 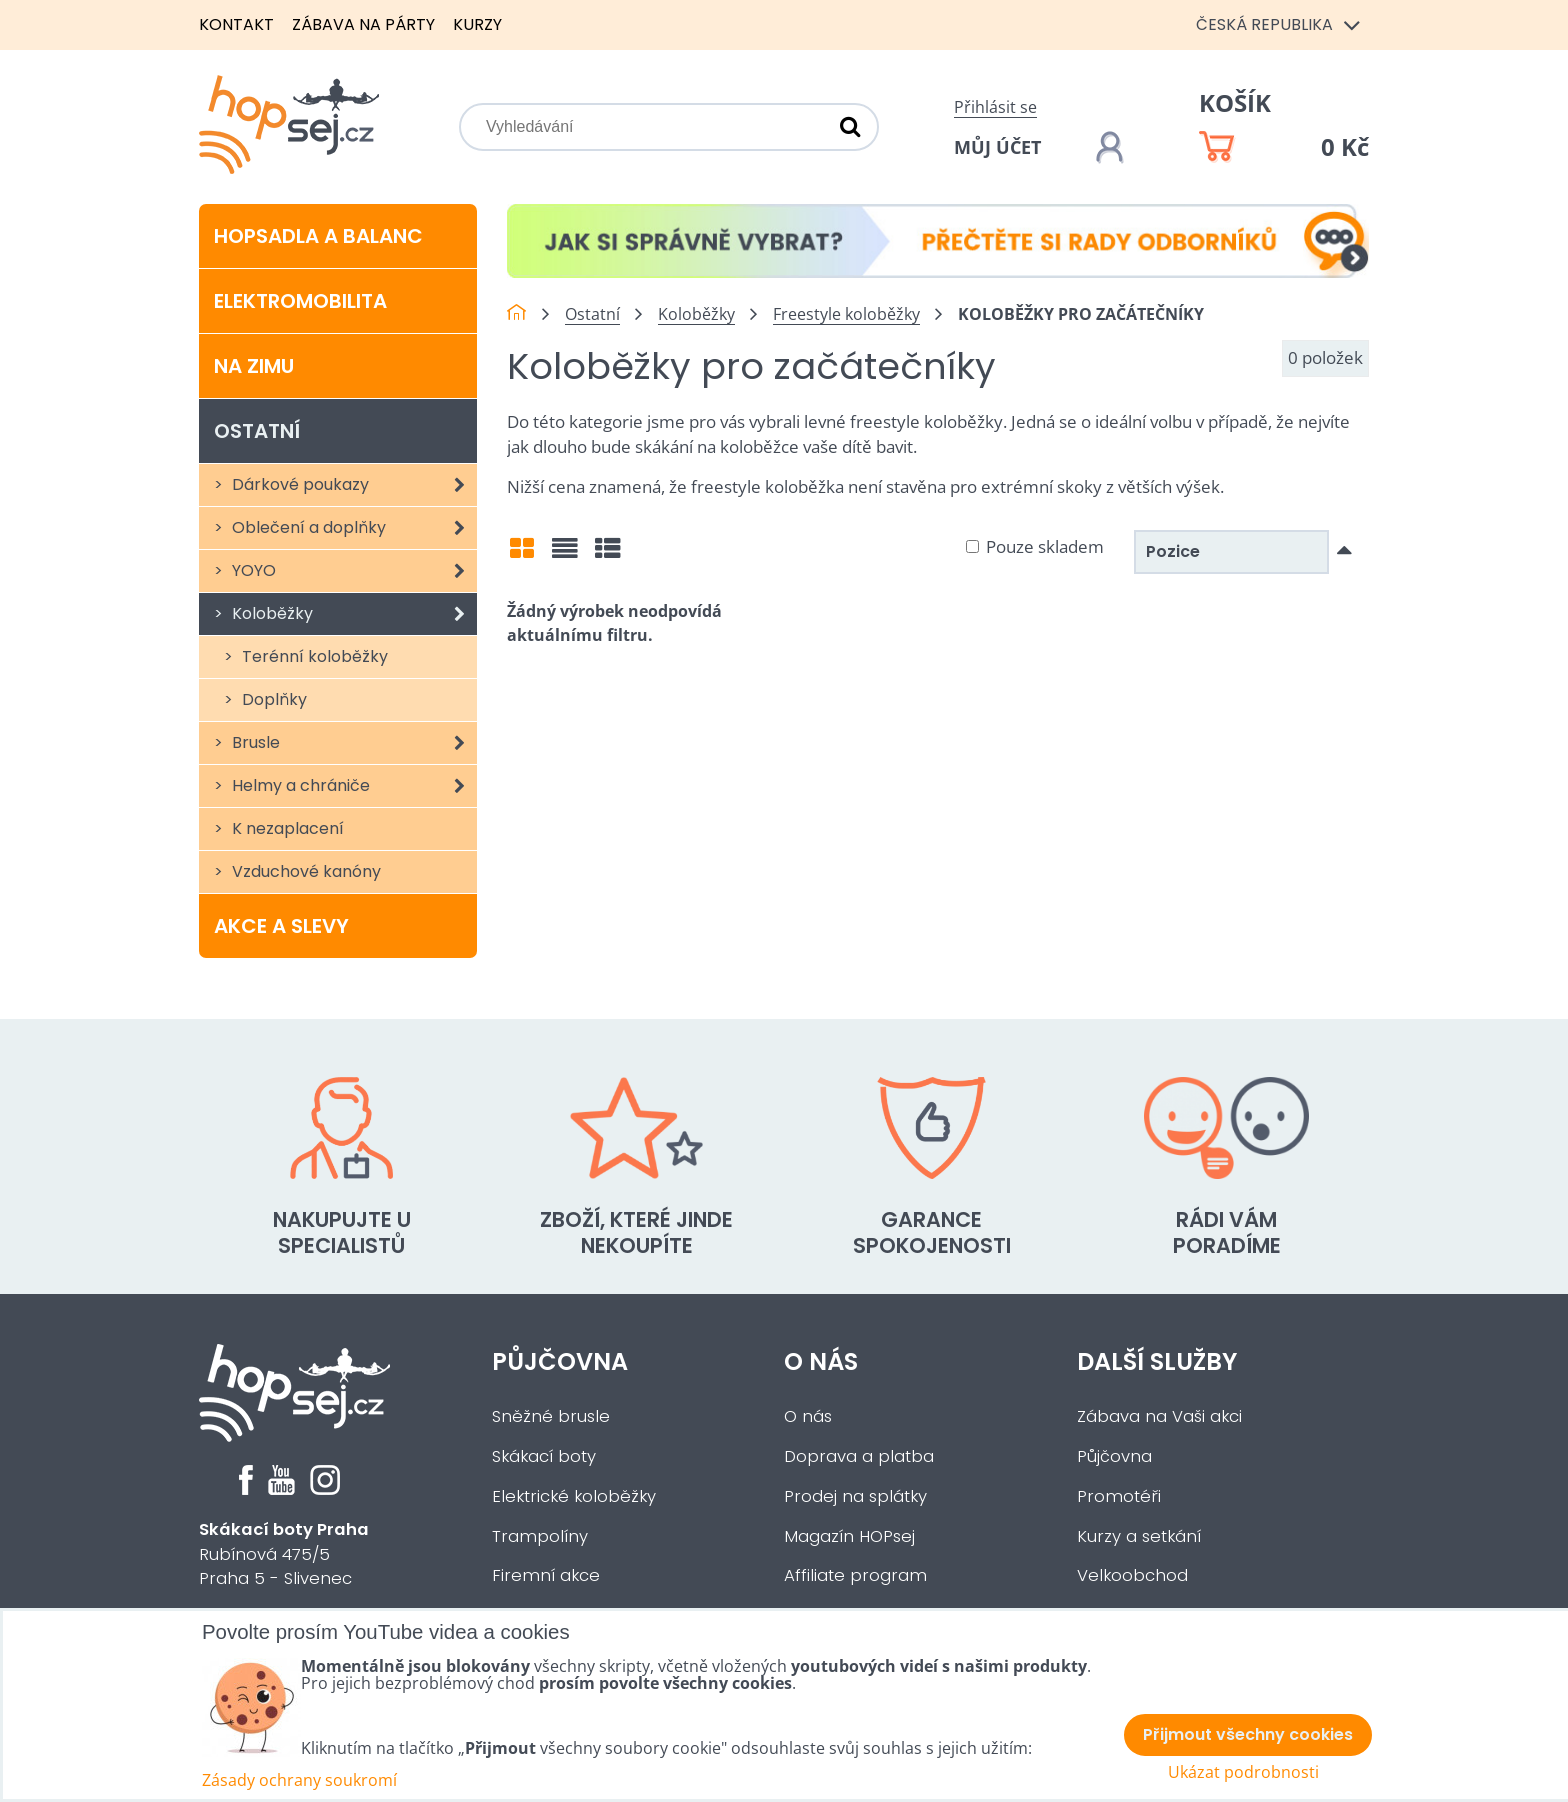 What do you see at coordinates (352, 528) in the screenshot?
I see `Oblečení a doplňky` at bounding box center [352, 528].